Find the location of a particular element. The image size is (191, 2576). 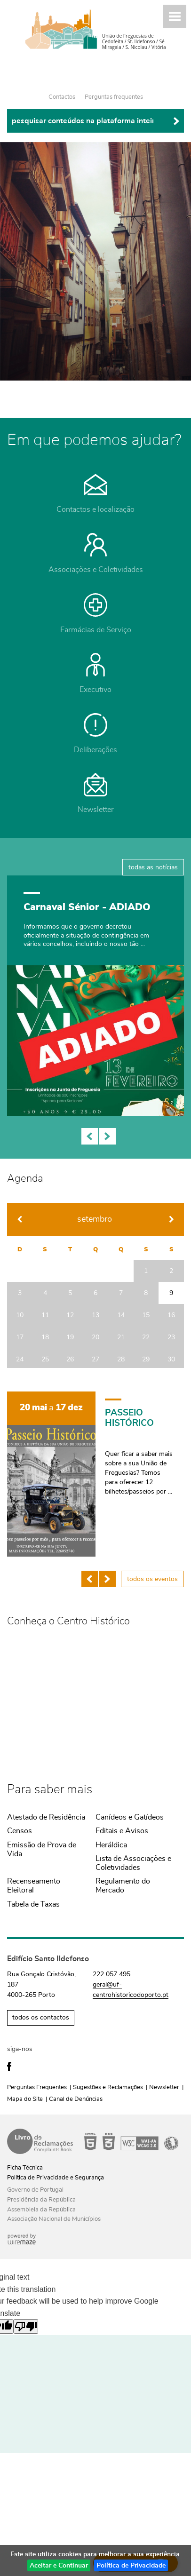

14 is located at coordinates (121, 1315).